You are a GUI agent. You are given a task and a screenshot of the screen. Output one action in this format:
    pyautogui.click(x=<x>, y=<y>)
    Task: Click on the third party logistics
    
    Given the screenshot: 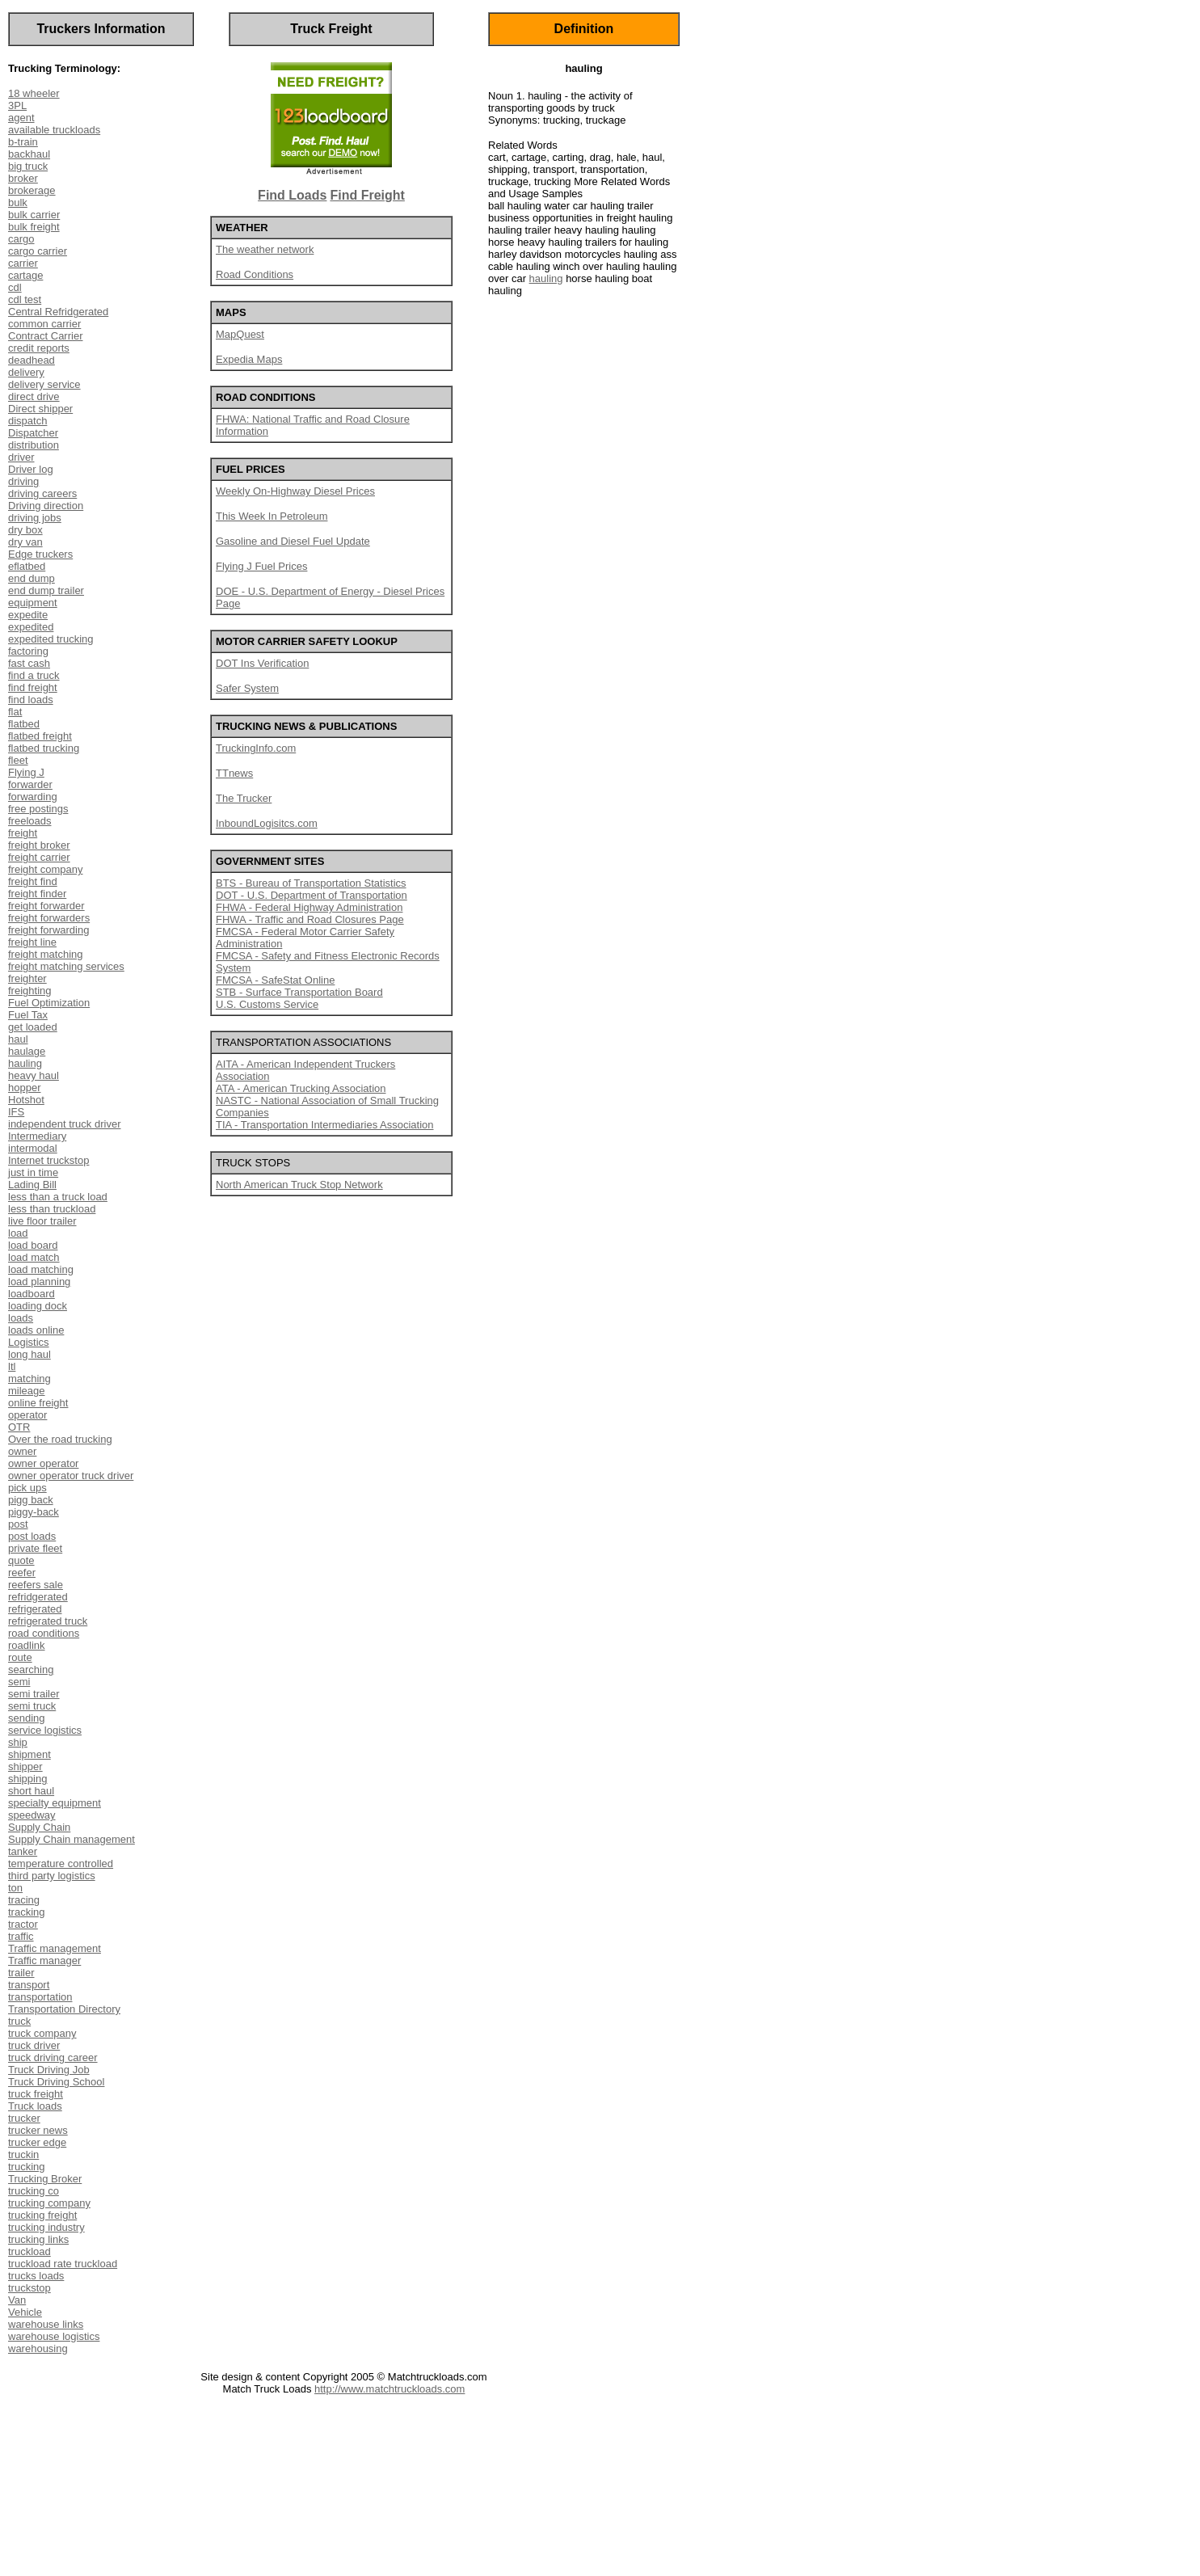 What is the action you would take?
    pyautogui.click(x=51, y=1876)
    